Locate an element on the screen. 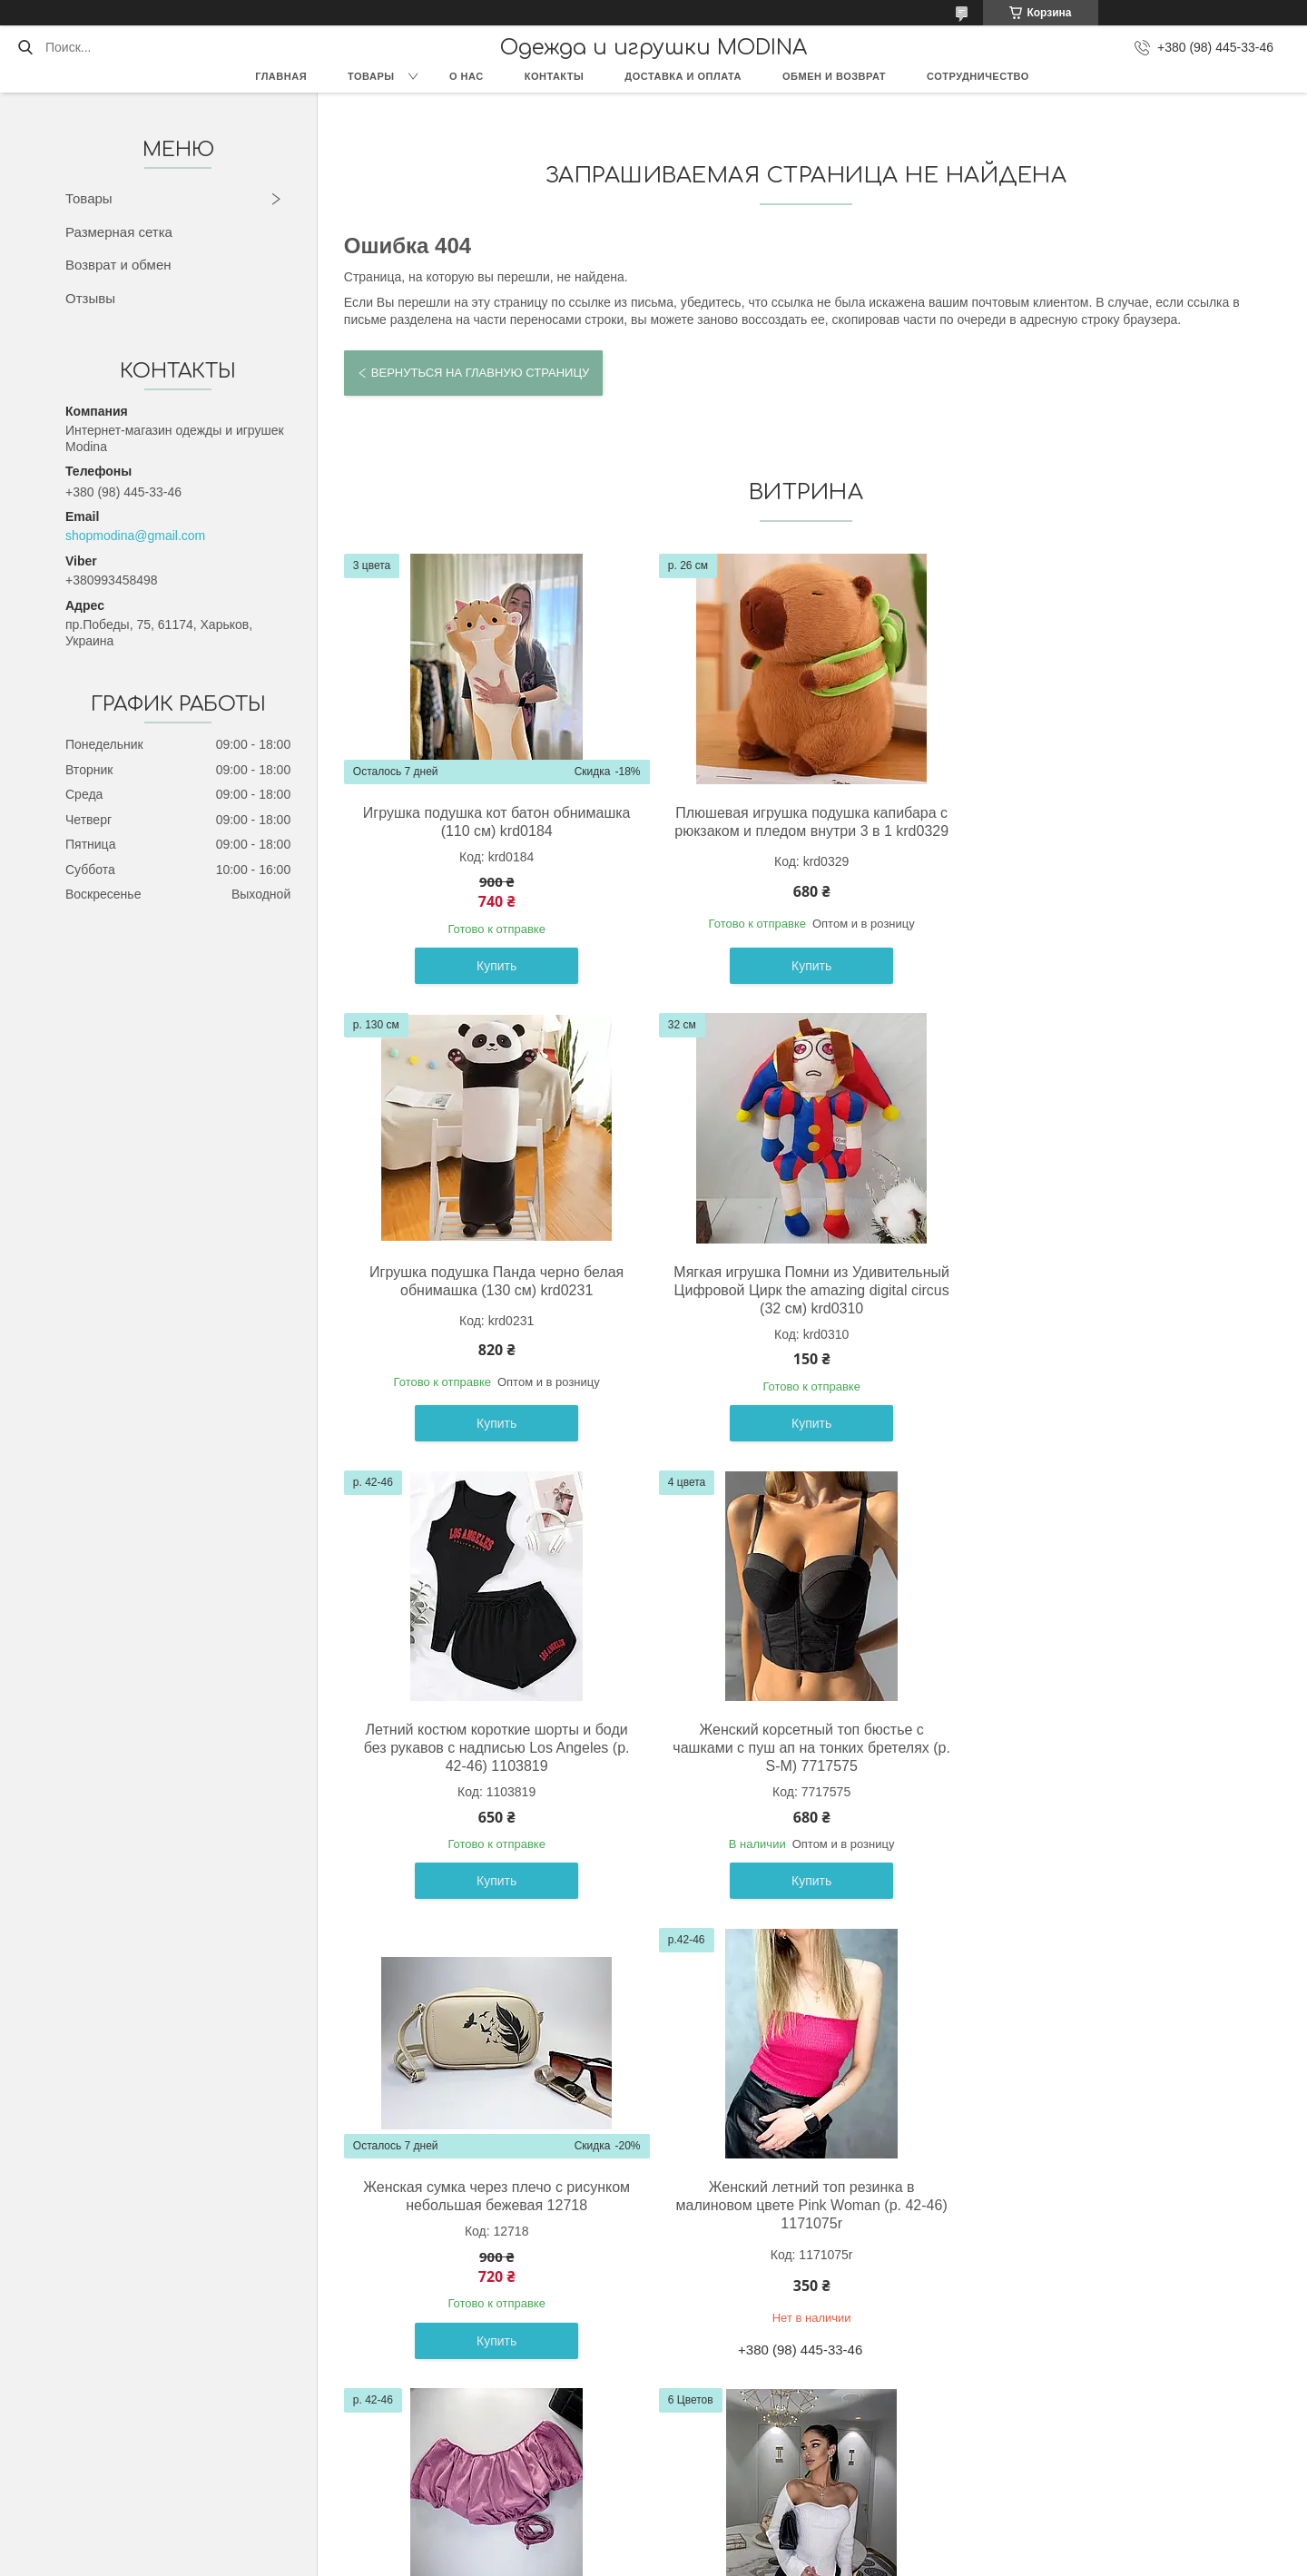 Image resolution: width=1307 pixels, height=2576 pixels. Контакты is located at coordinates (555, 76).